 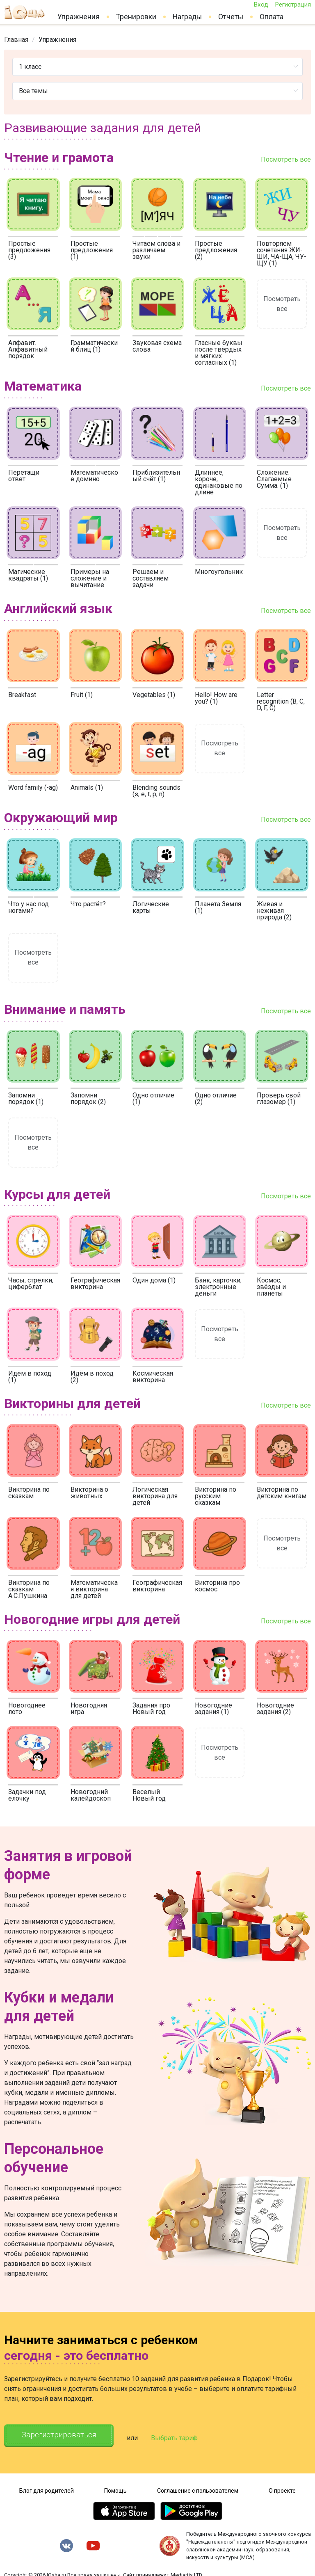 What do you see at coordinates (281, 701) in the screenshot?
I see `Letter recognition (B, C, D, F, G)` at bounding box center [281, 701].